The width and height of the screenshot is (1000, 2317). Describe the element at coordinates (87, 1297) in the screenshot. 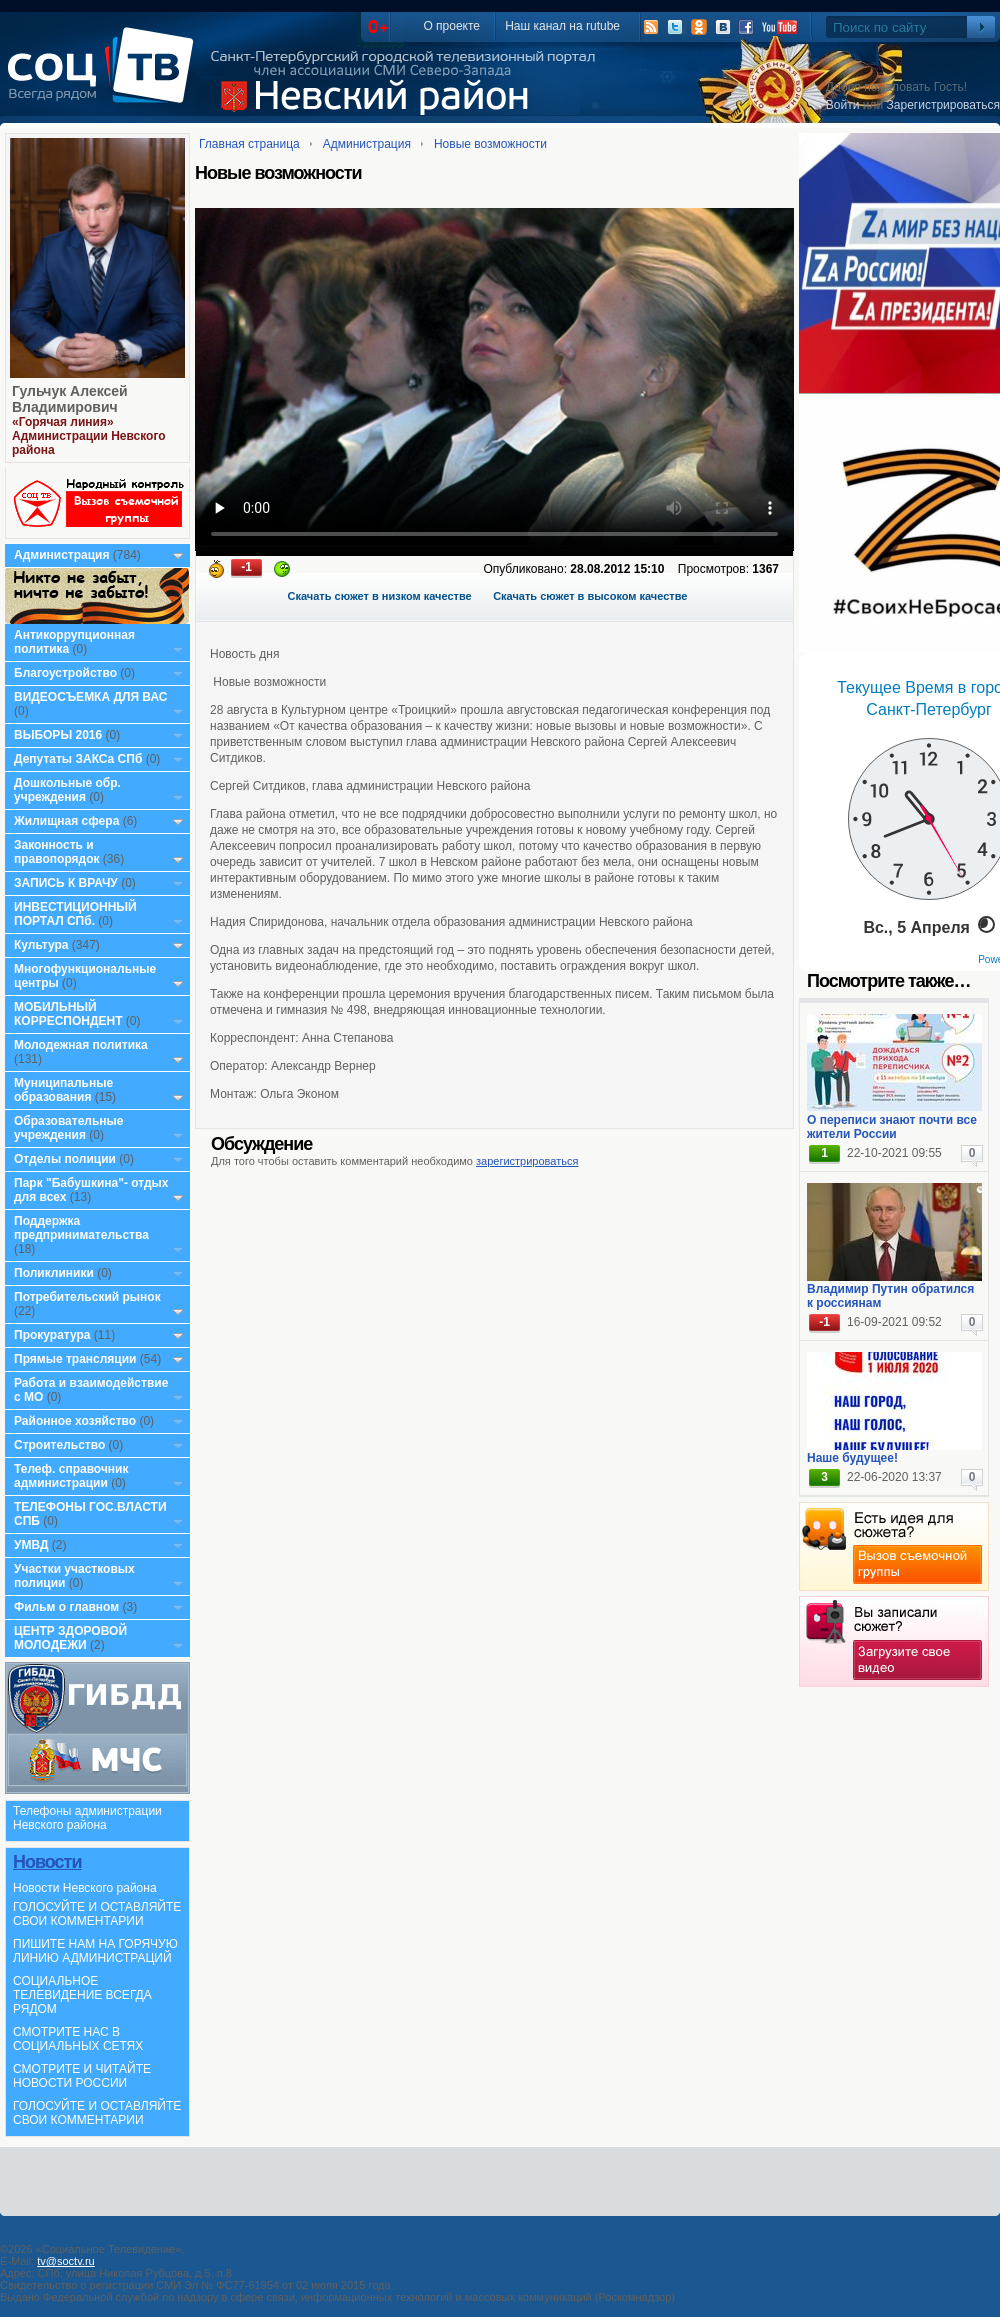

I see `Потребительский рынок` at that location.